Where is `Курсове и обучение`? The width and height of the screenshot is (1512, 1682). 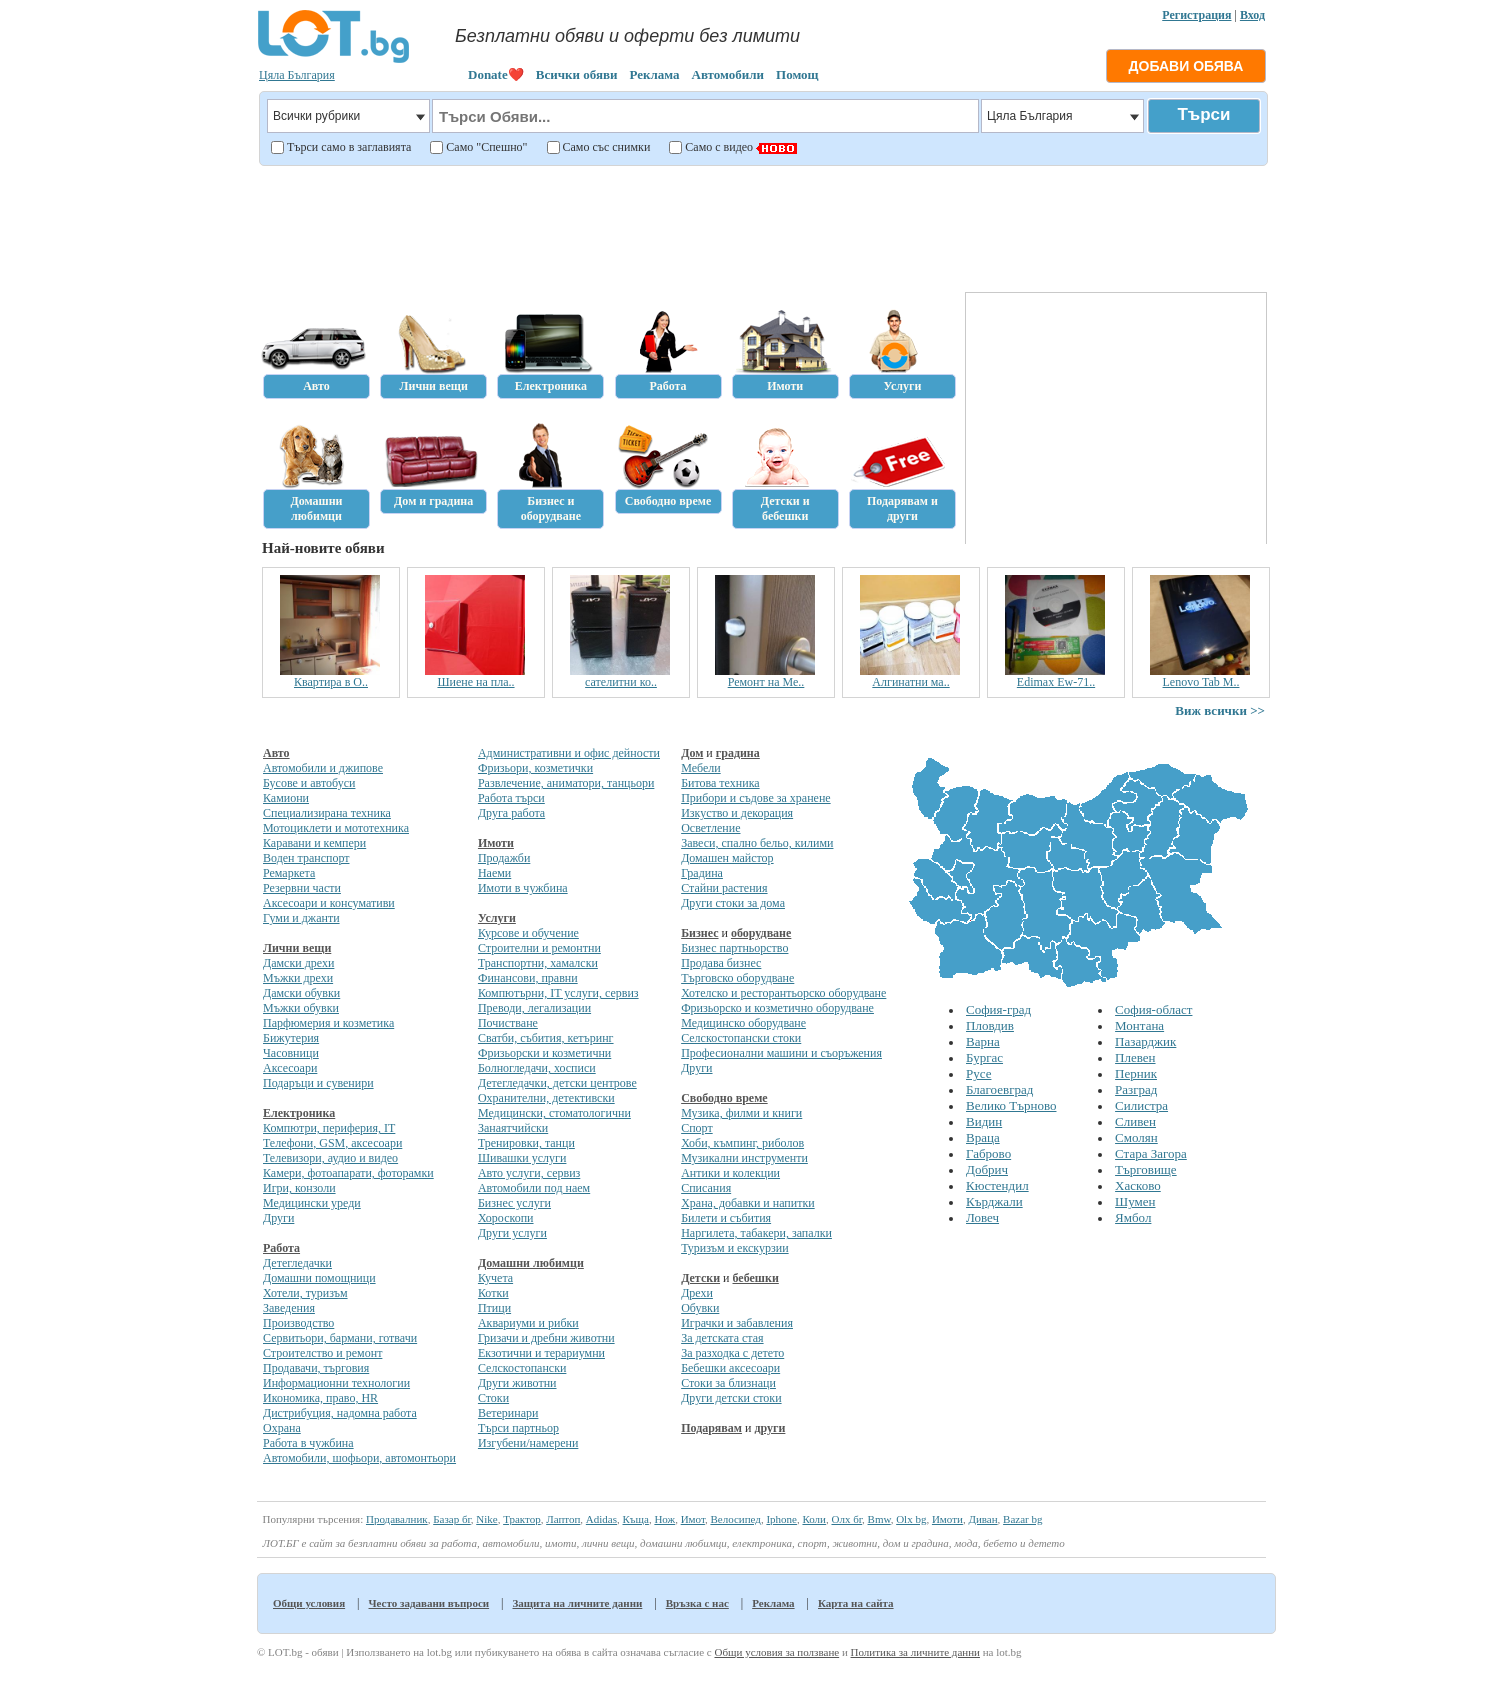 Курсове и обучение is located at coordinates (528, 933).